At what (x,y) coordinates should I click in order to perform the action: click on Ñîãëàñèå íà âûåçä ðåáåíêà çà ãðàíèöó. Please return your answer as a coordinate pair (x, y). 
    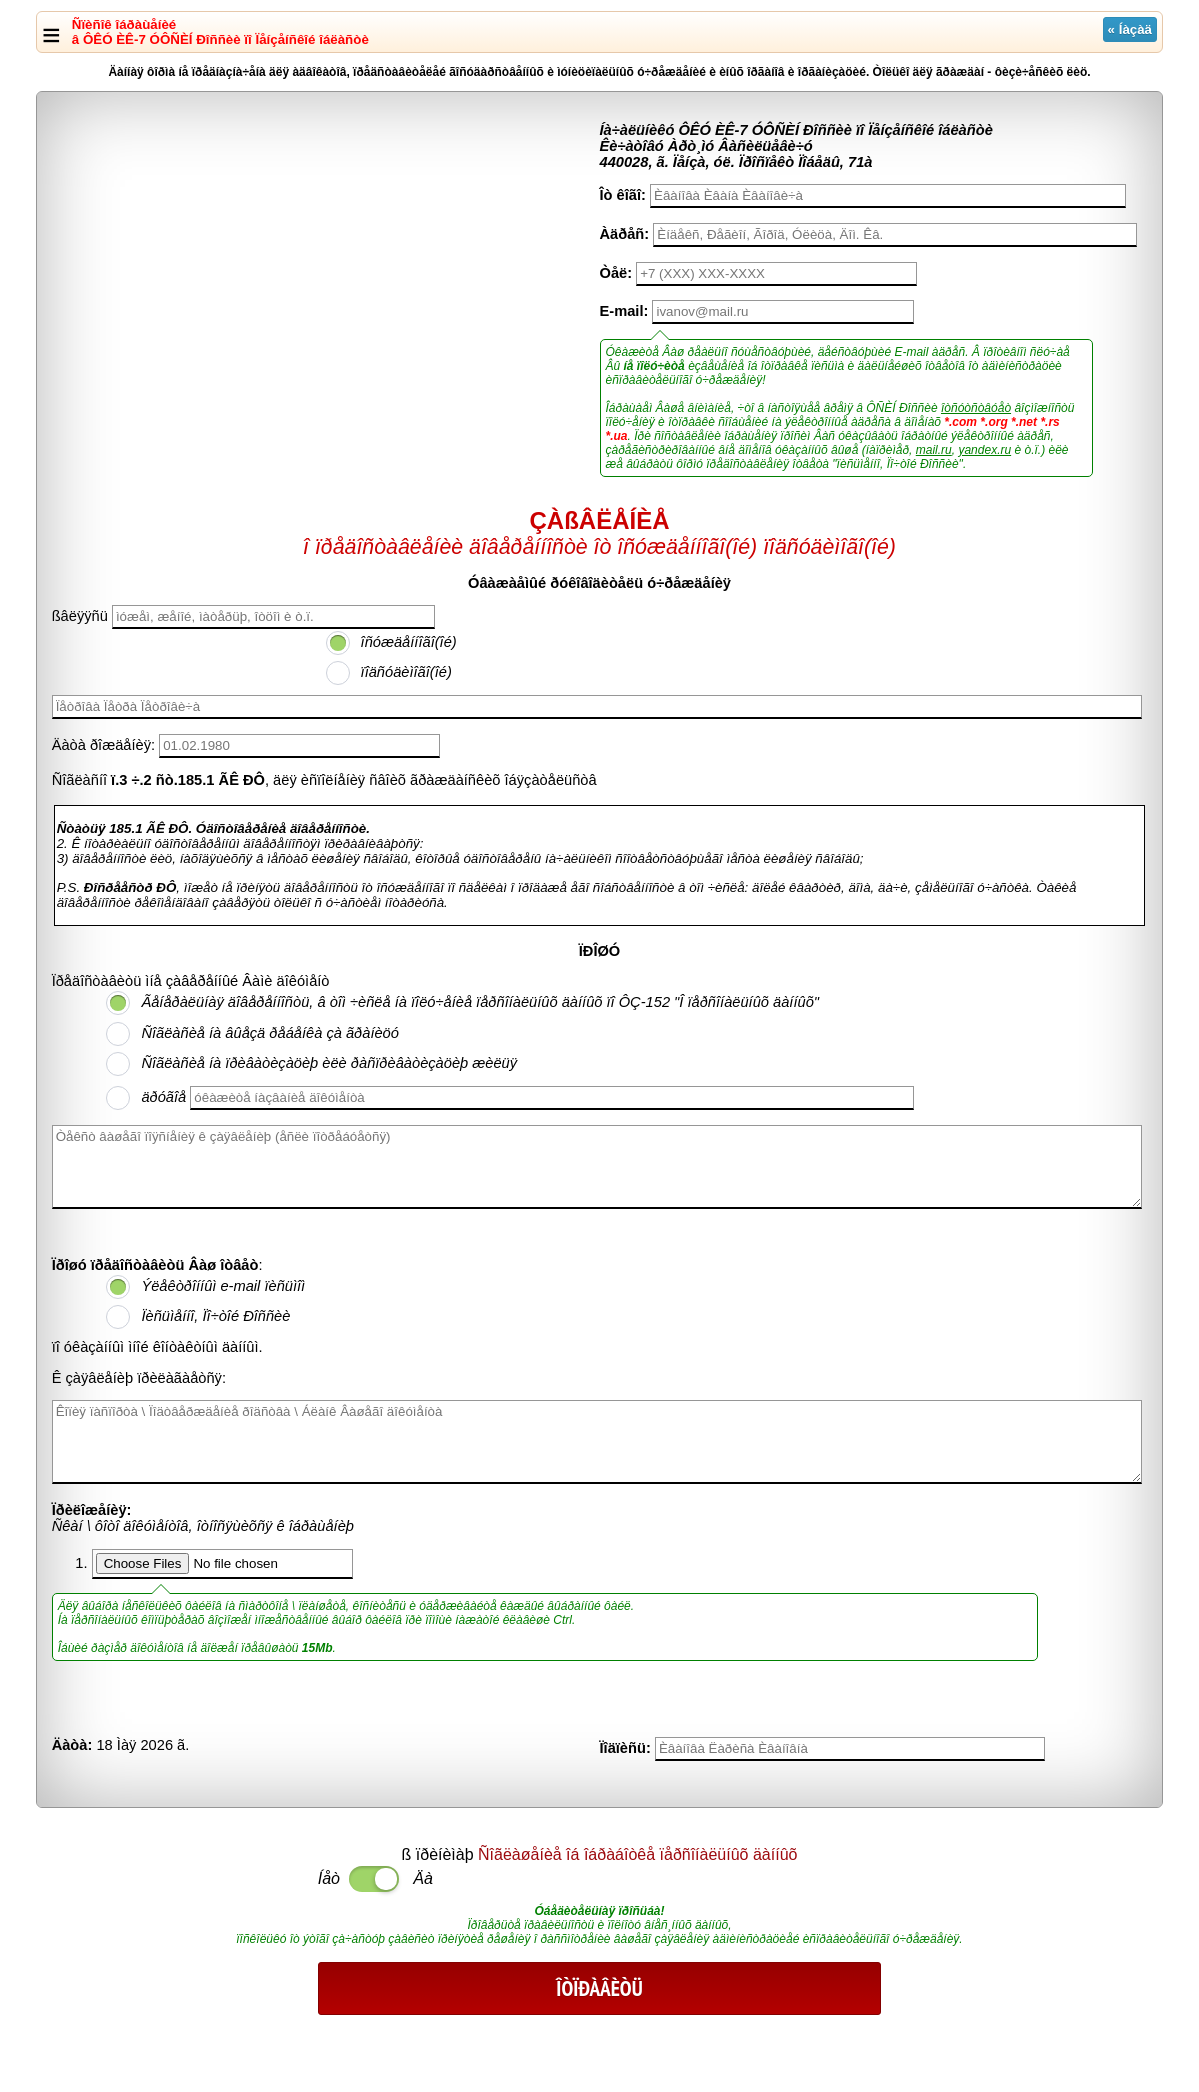
    Looking at the image, I should click on (270, 1033).